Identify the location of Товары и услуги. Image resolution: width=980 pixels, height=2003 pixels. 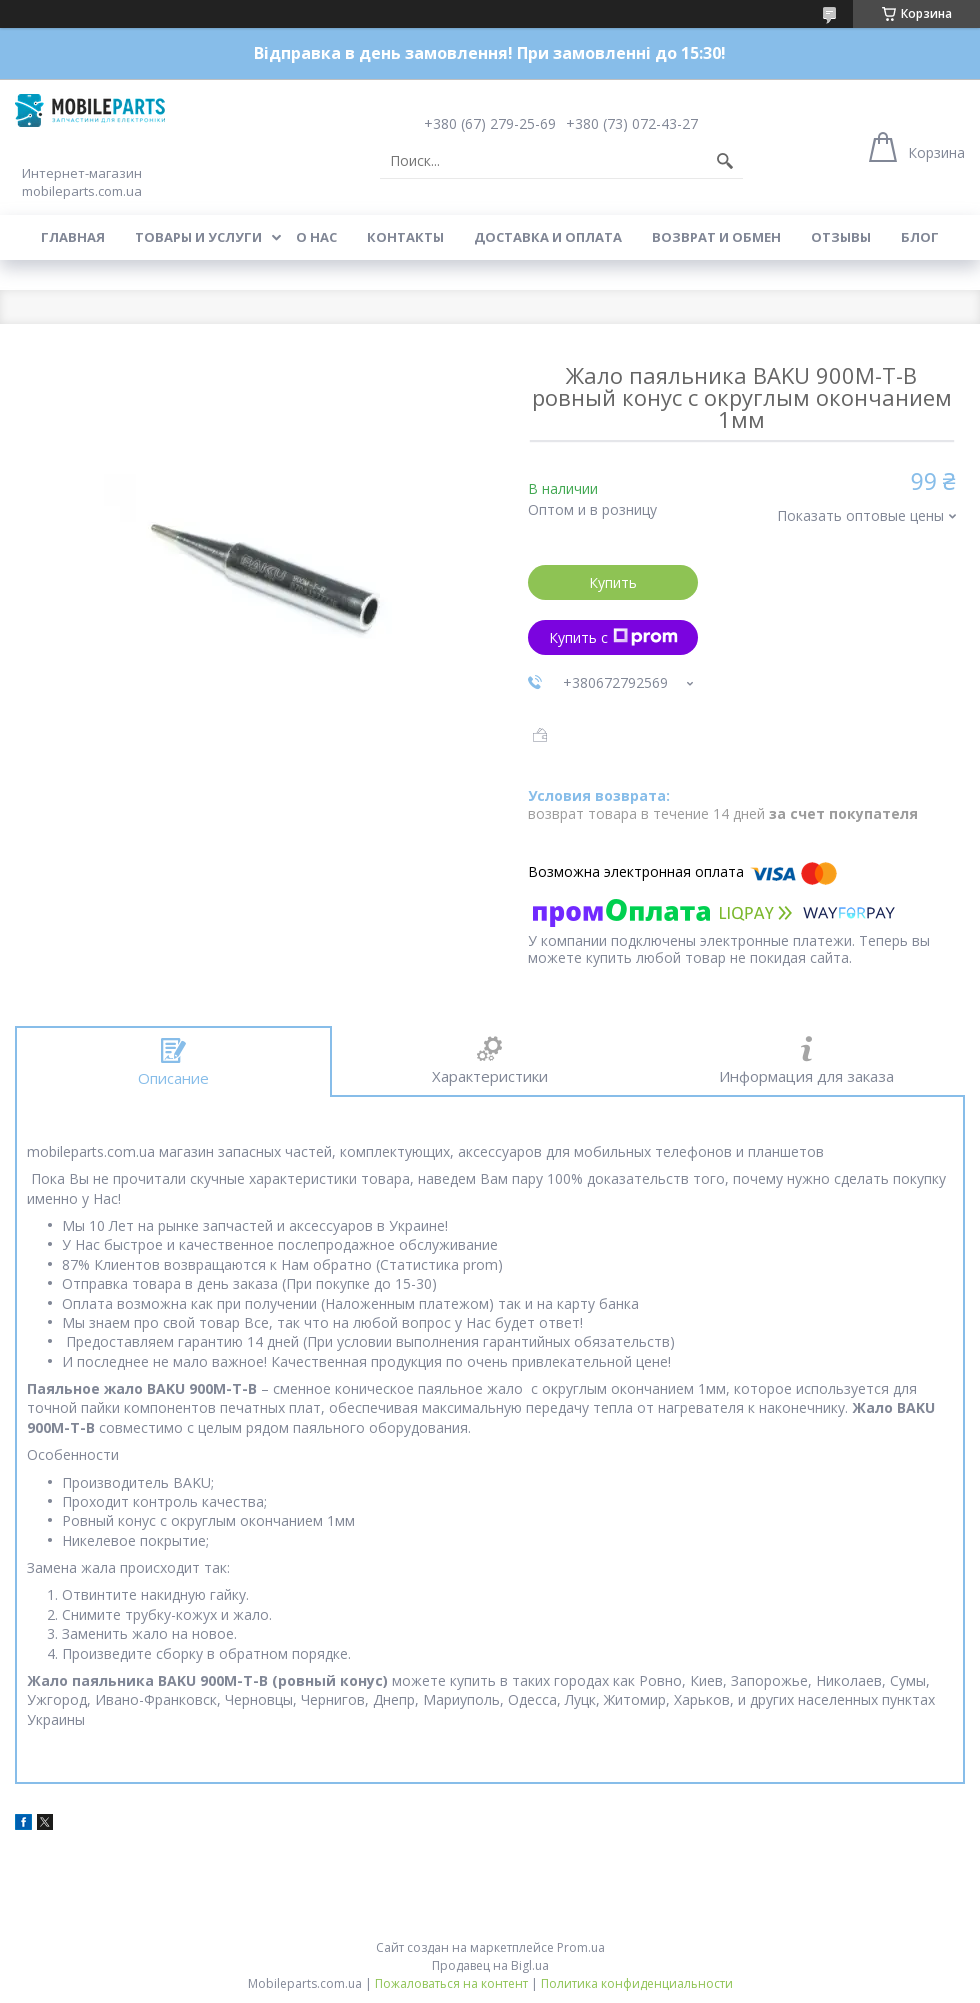
(198, 237).